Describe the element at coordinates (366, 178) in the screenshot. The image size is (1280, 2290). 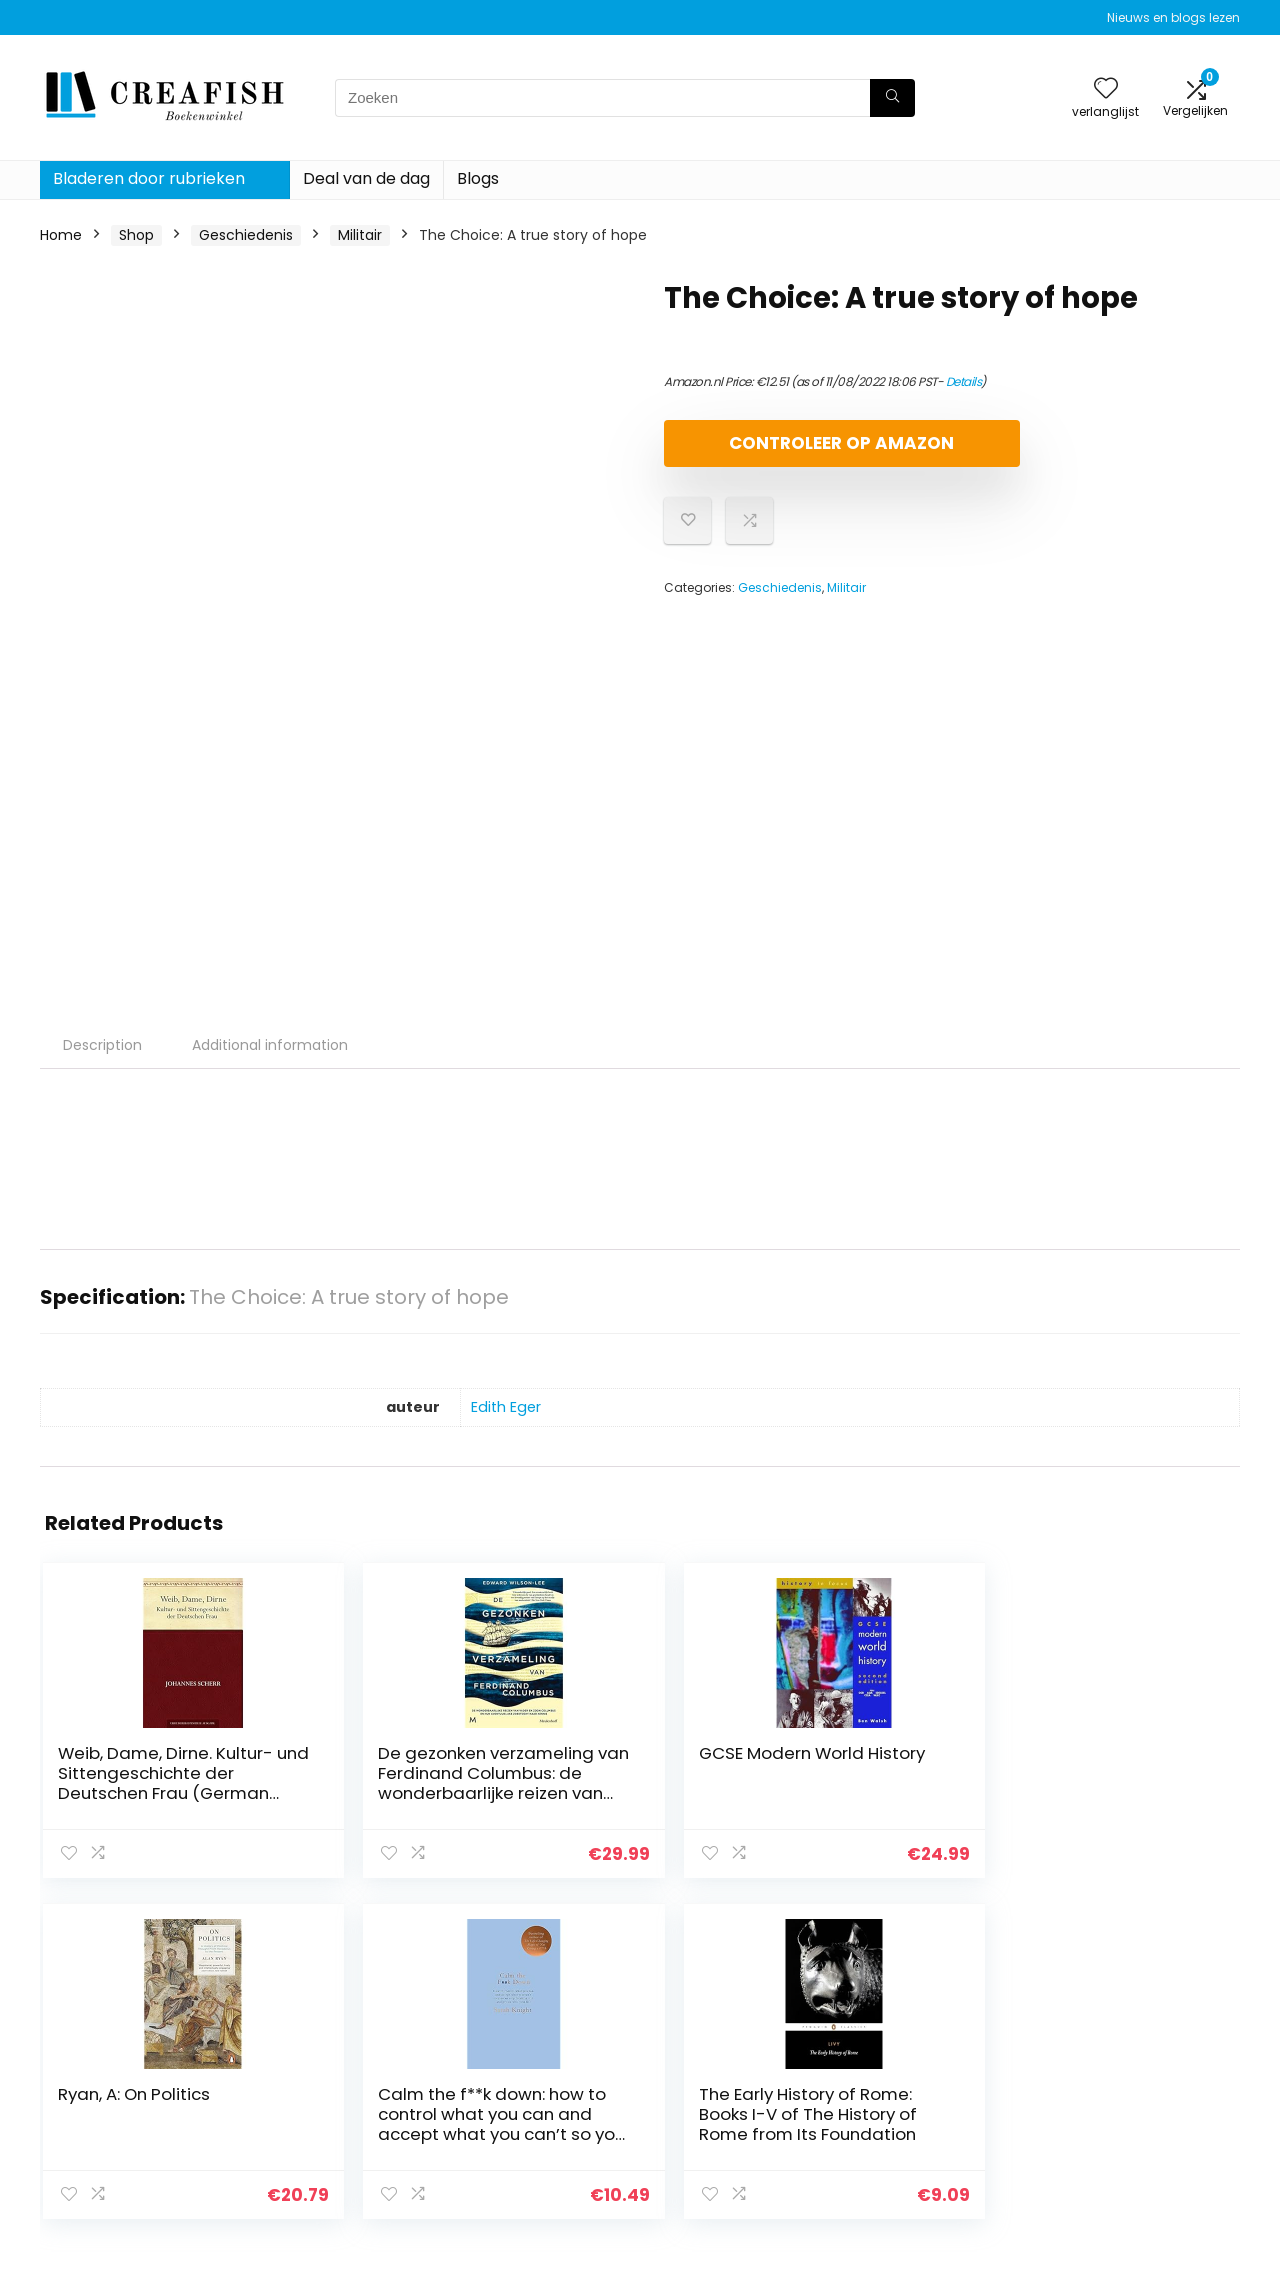
I see `Deal van de dag` at that location.